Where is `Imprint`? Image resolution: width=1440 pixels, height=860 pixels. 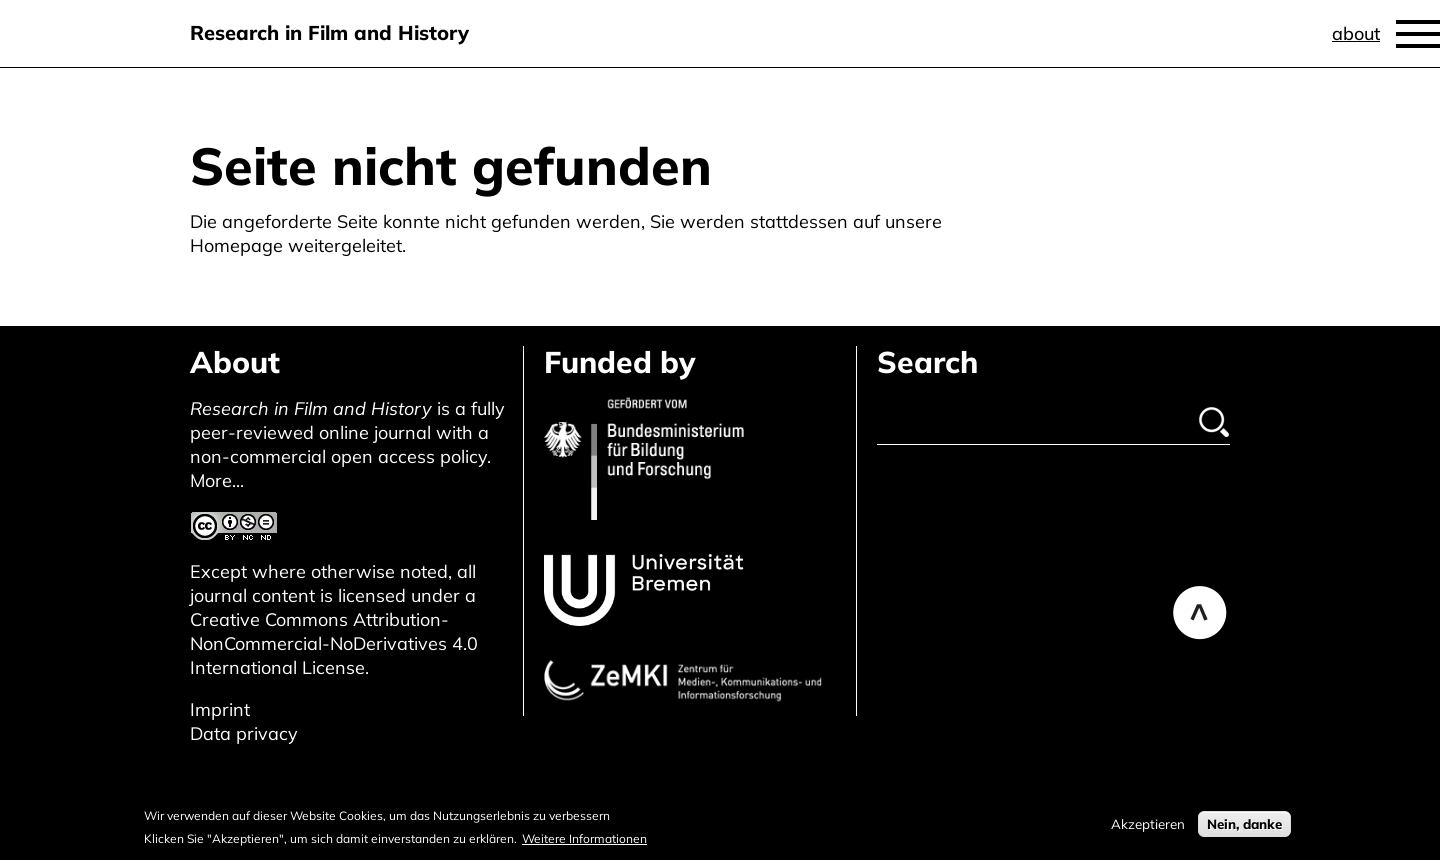 Imprint is located at coordinates (220, 709).